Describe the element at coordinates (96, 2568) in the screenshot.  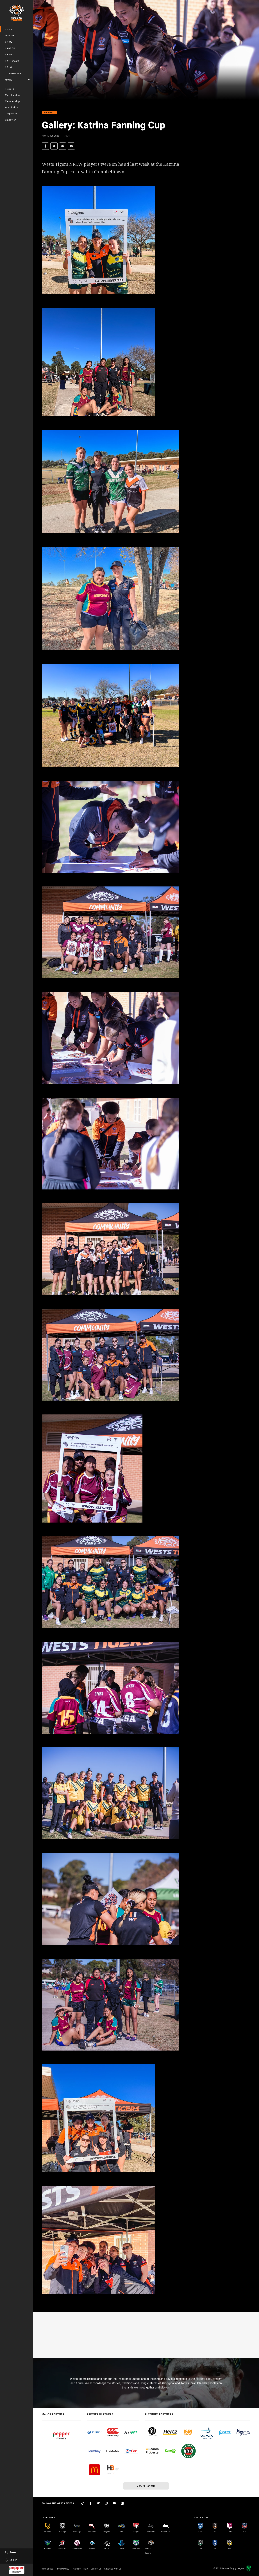
I see `Contact Us` at that location.